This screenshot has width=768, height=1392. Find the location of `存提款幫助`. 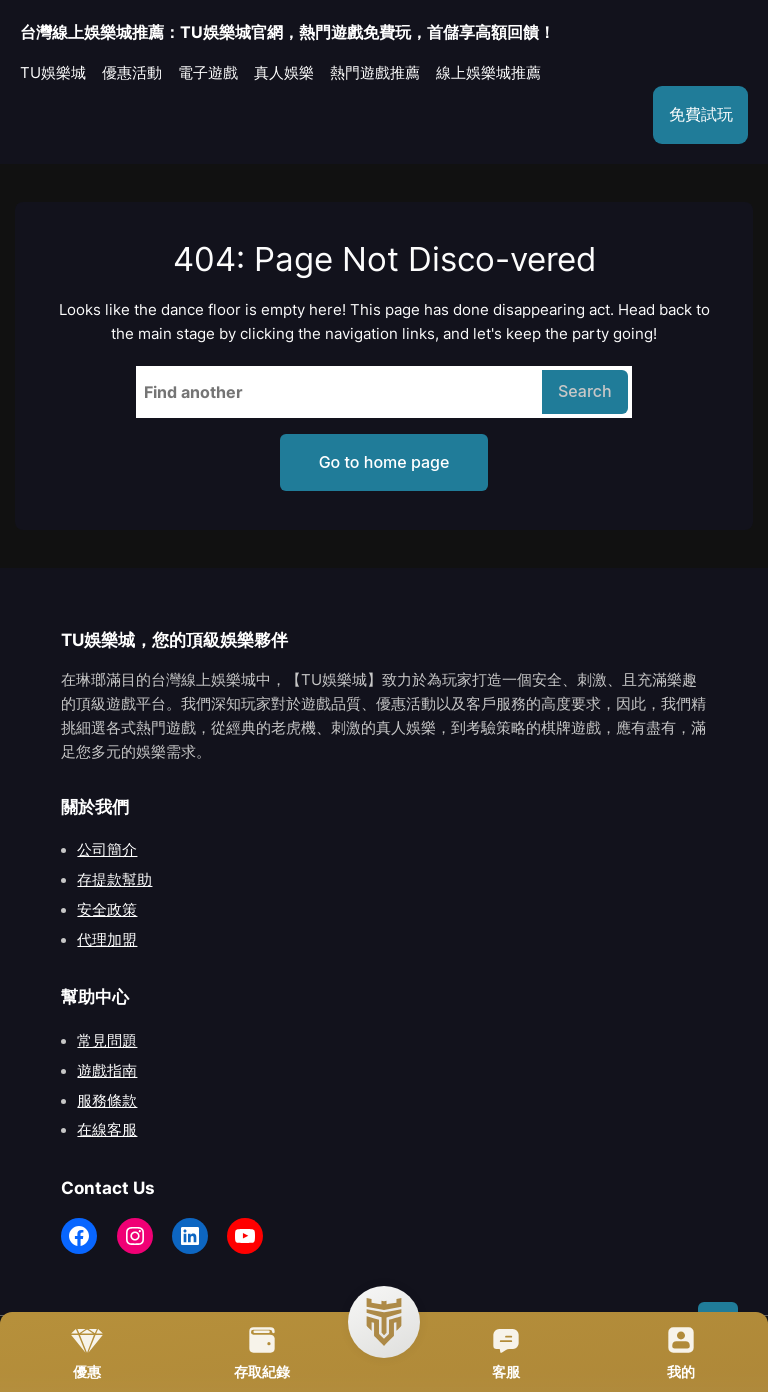

存提款幫助 is located at coordinates (114, 880).